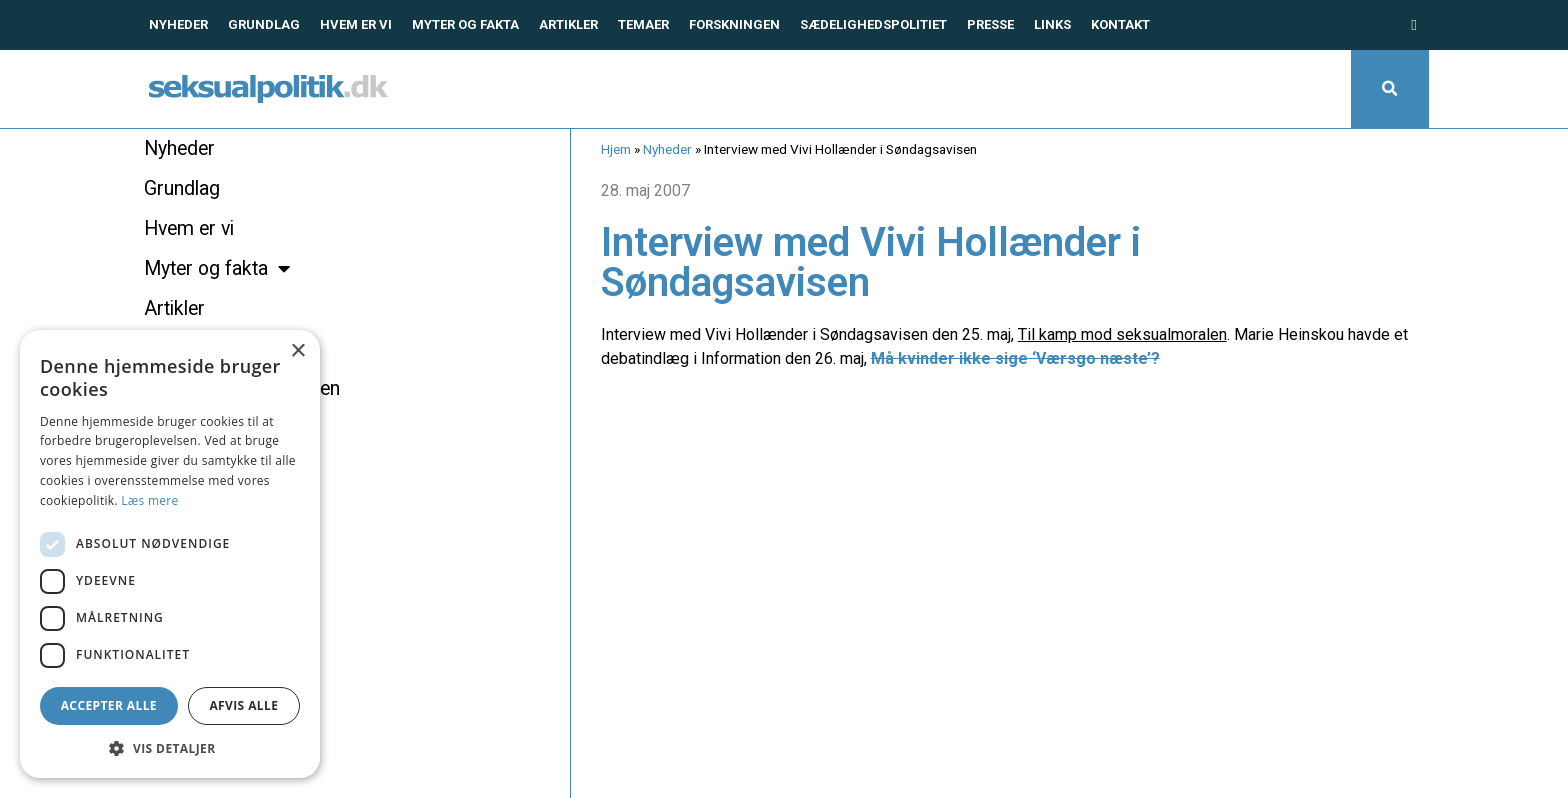 The image size is (1568, 798). What do you see at coordinates (465, 24) in the screenshot?
I see `Myter og fakta` at bounding box center [465, 24].